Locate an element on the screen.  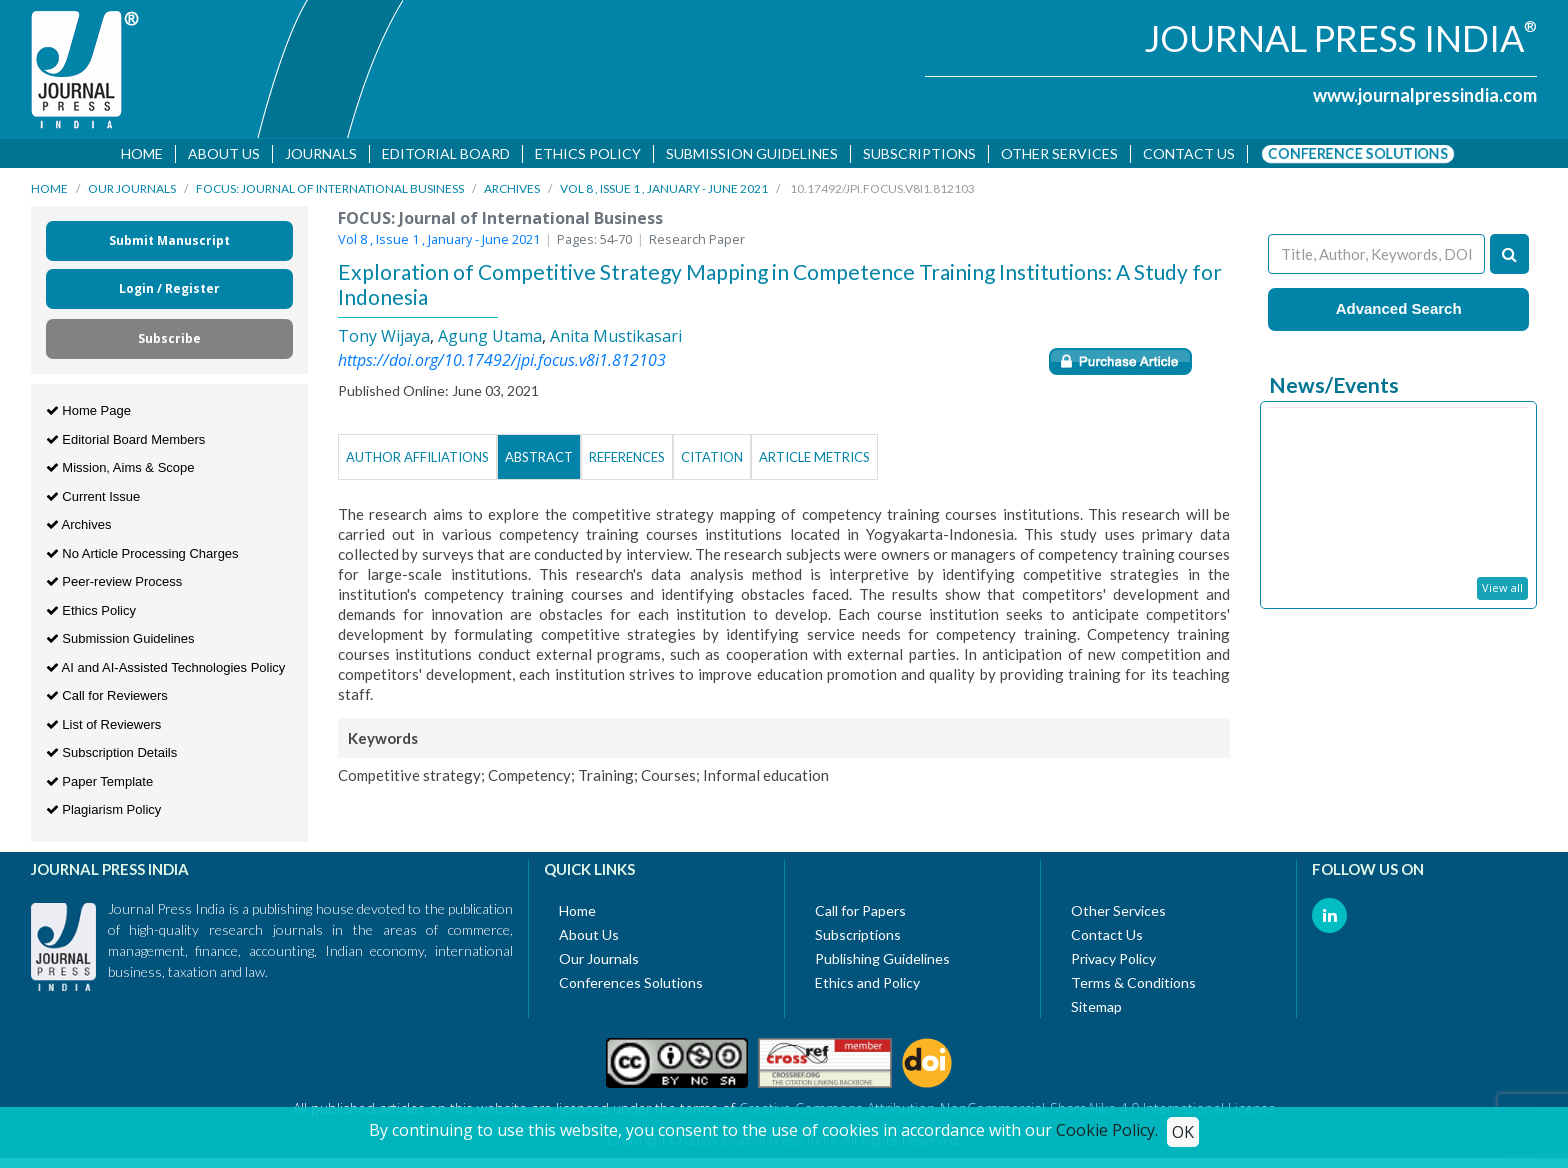
Sitemap is located at coordinates (1096, 1009).